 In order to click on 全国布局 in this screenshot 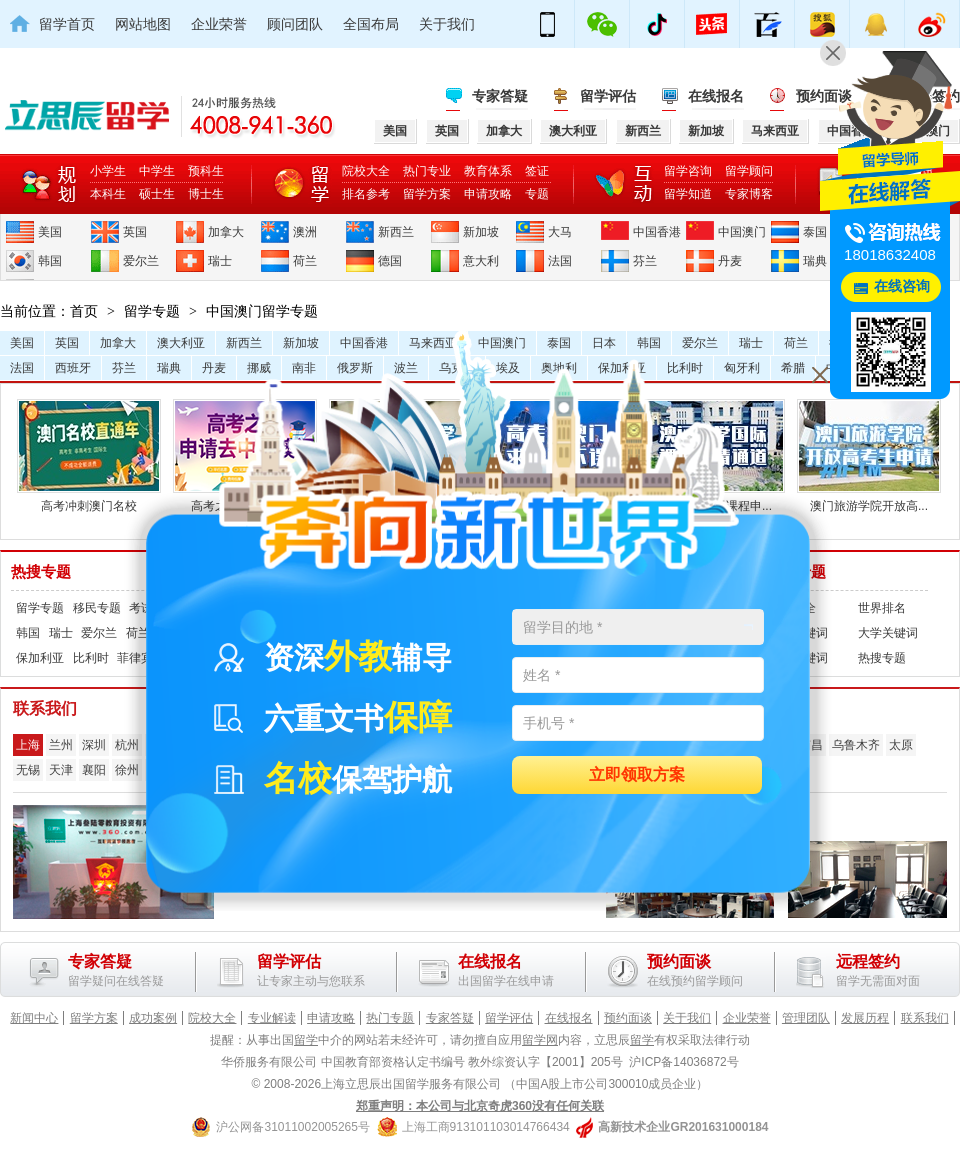, I will do `click(371, 24)`.